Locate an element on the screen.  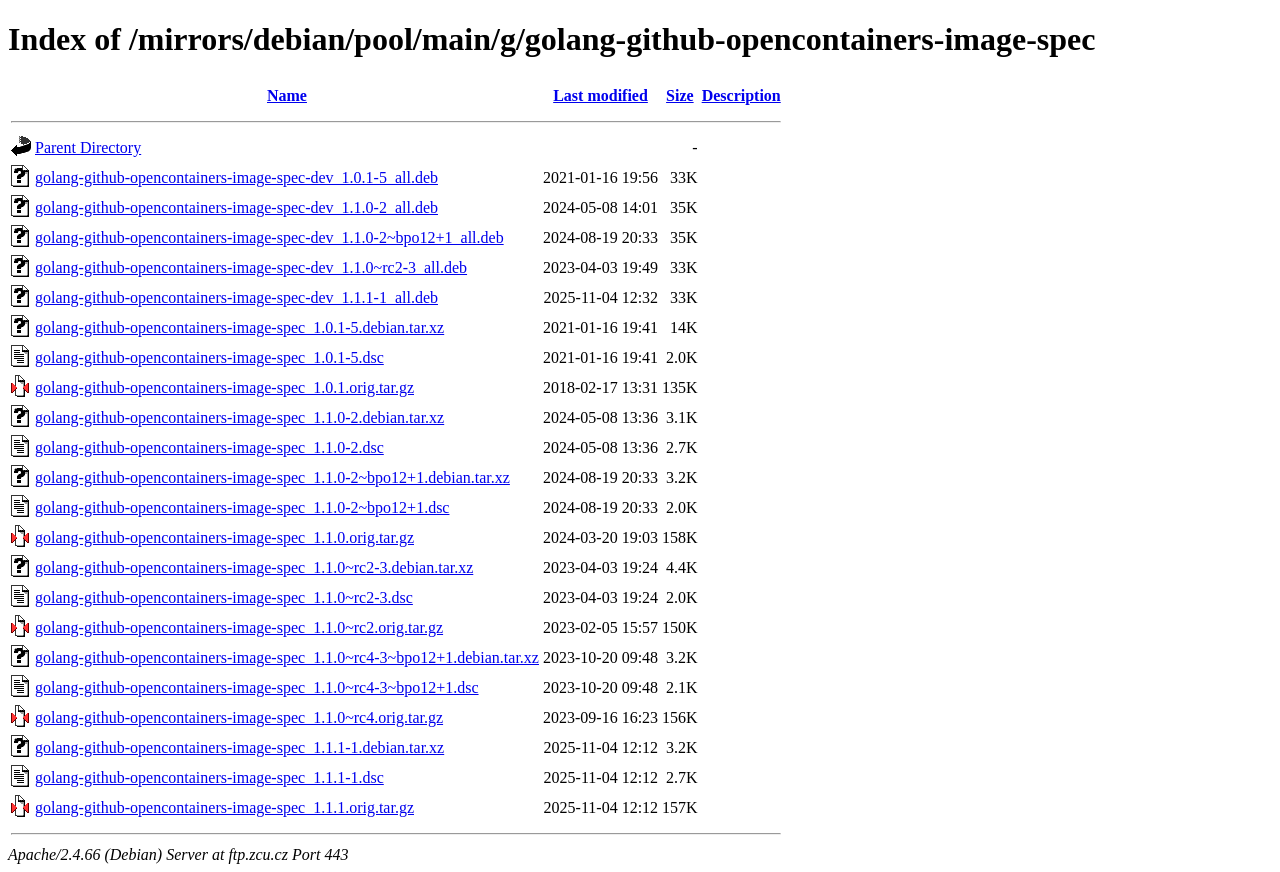
golang-github-opencontainers-image-spec_1.1.1-1.debian.tar.xz is located at coordinates (239, 747).